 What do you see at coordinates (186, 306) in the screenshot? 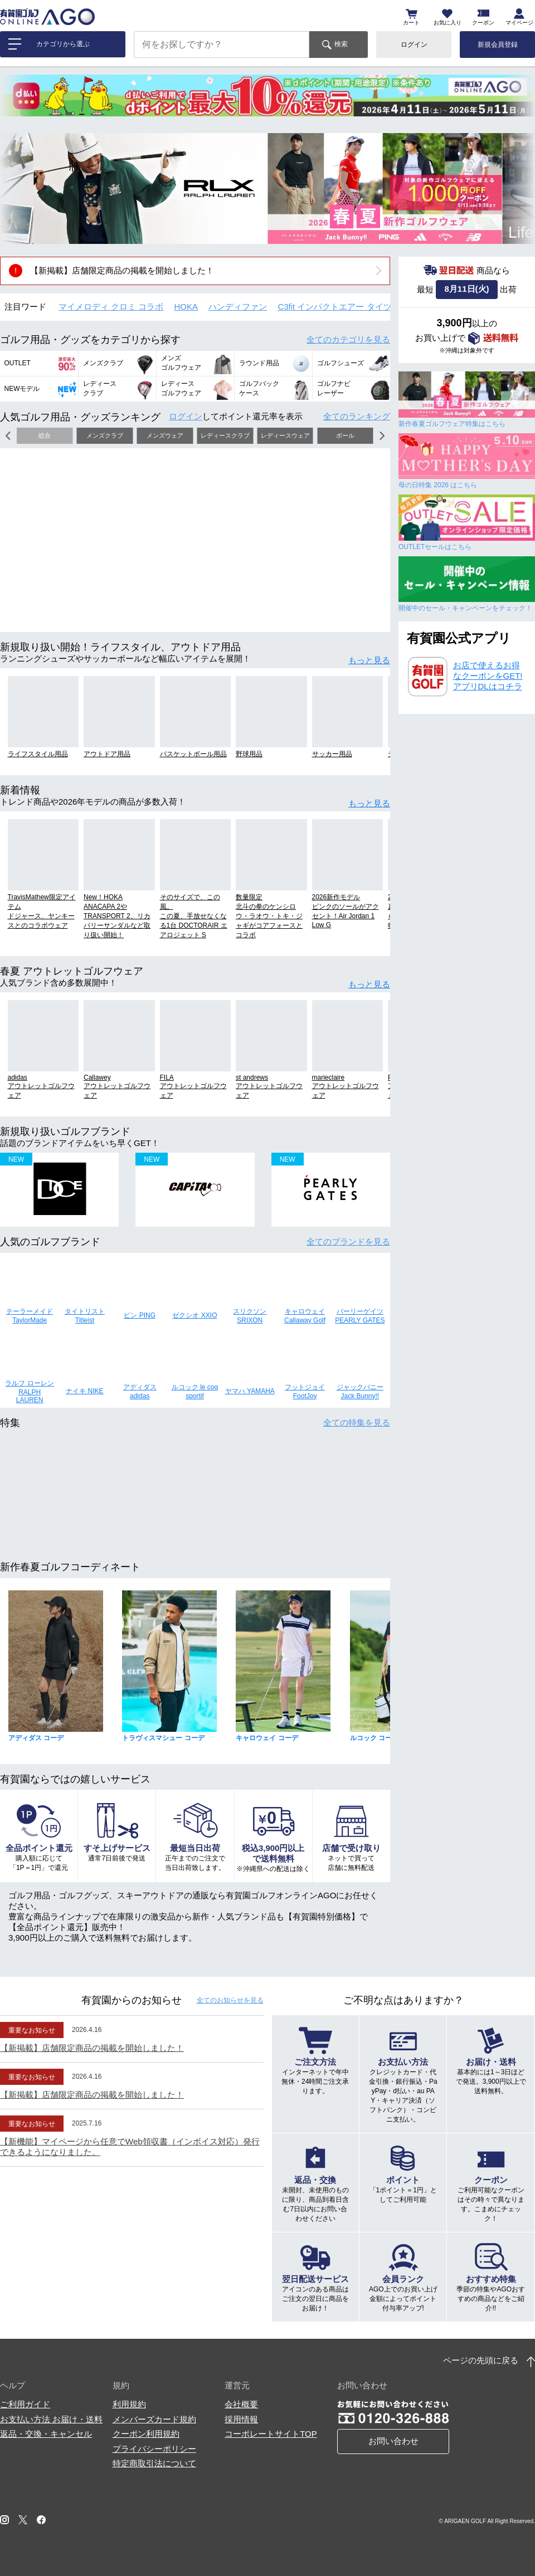
I see `HOKA` at bounding box center [186, 306].